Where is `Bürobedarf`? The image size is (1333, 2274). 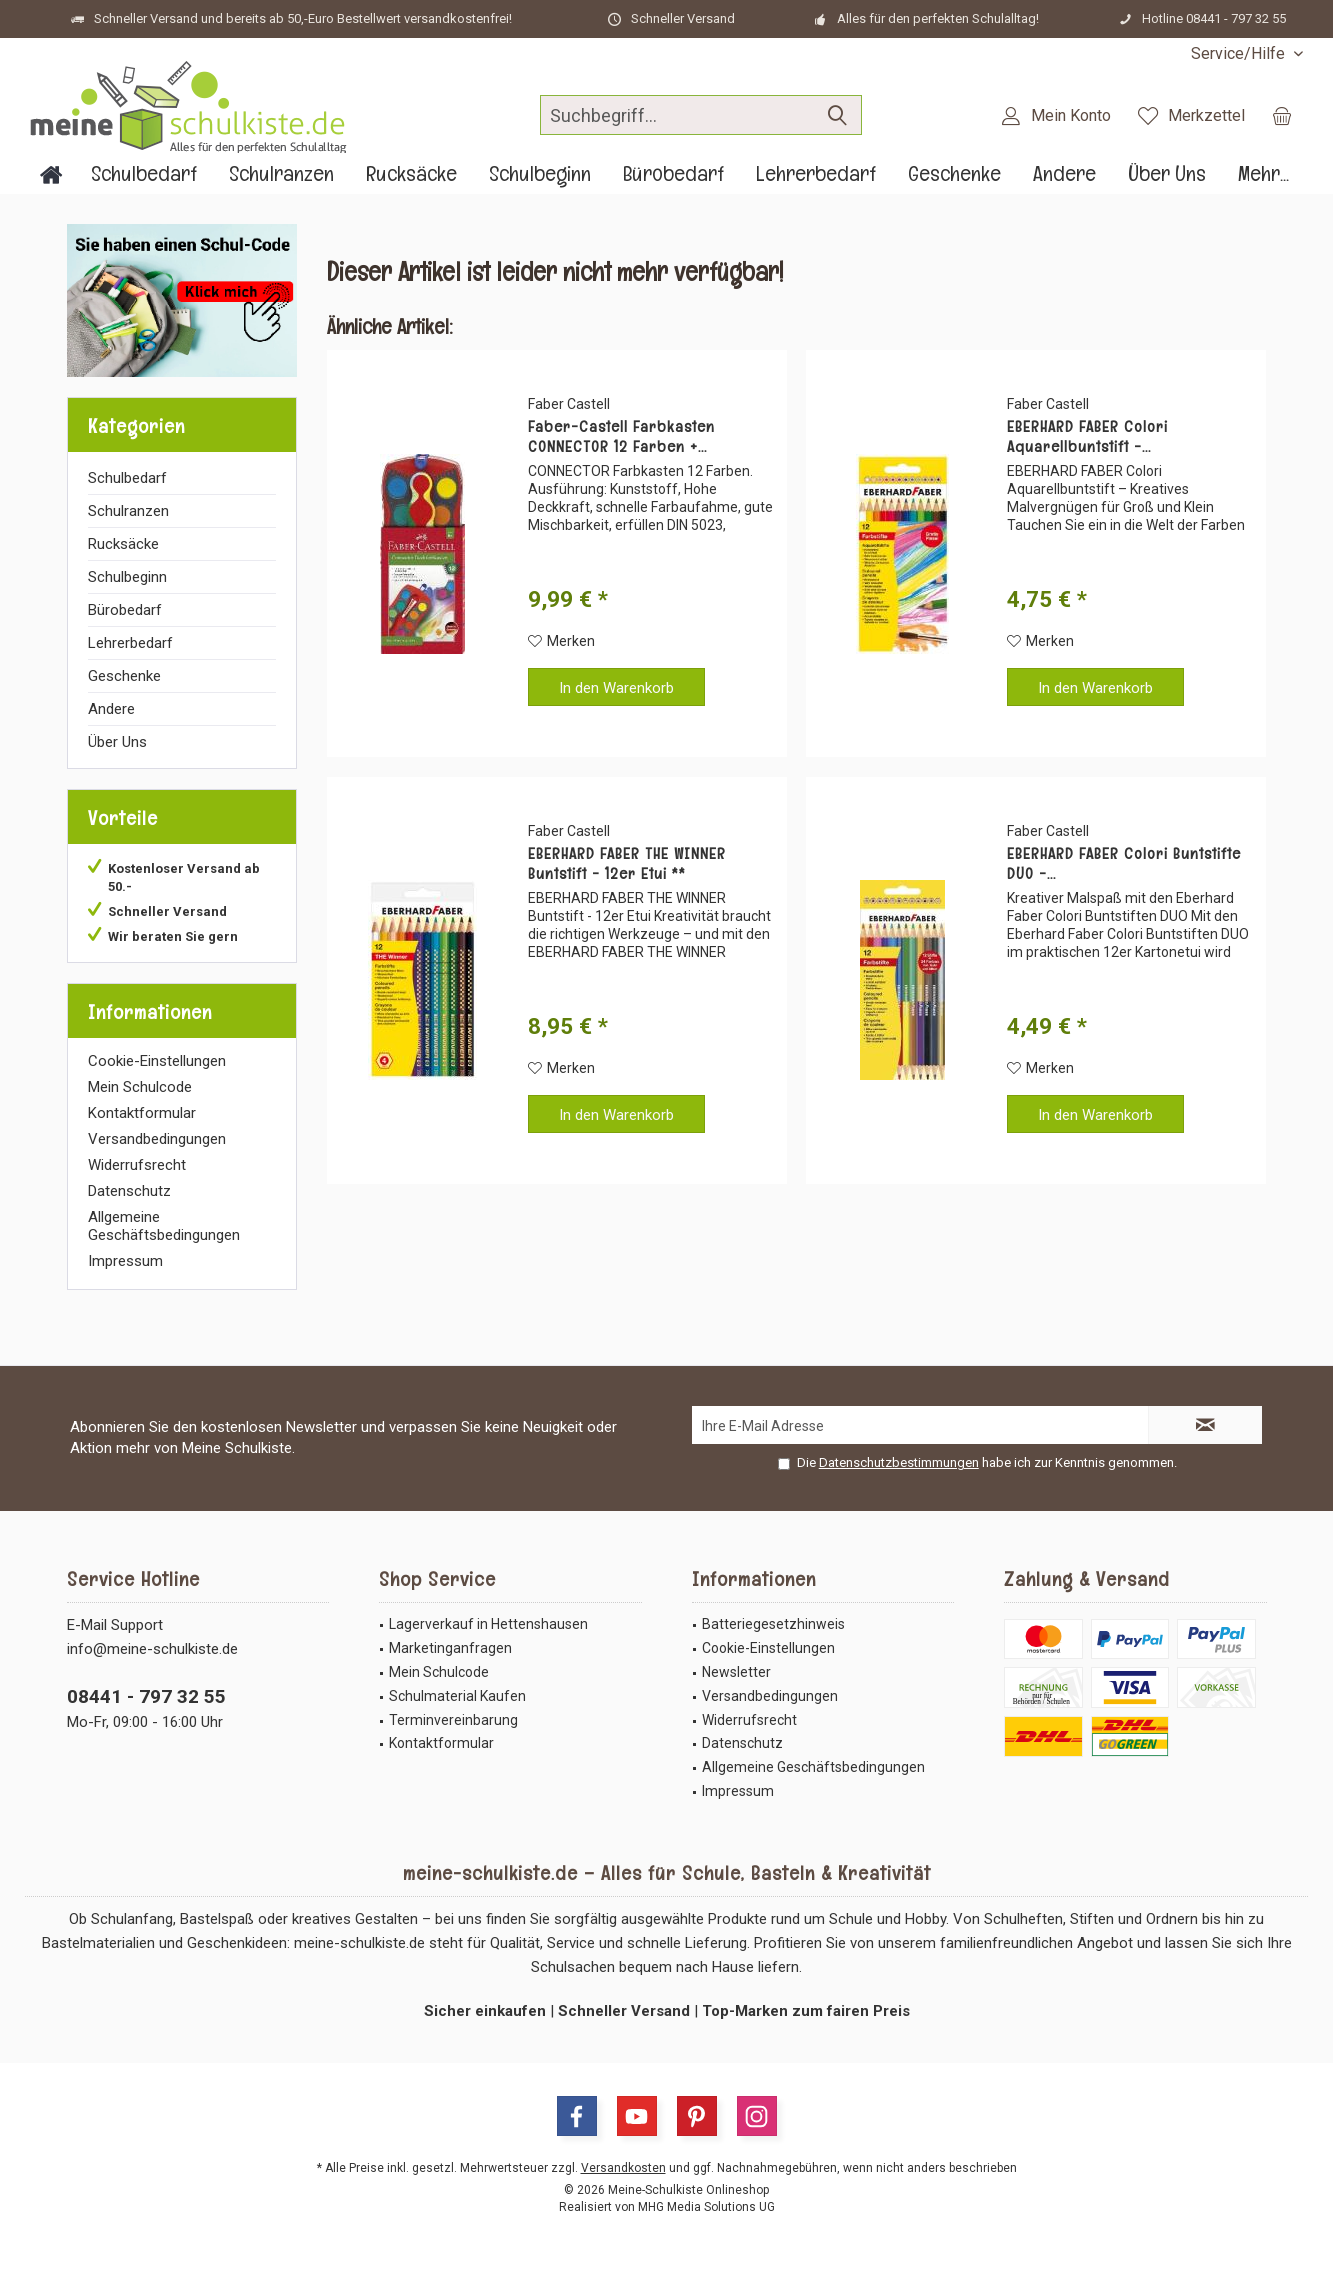 Bürobedarf is located at coordinates (125, 610).